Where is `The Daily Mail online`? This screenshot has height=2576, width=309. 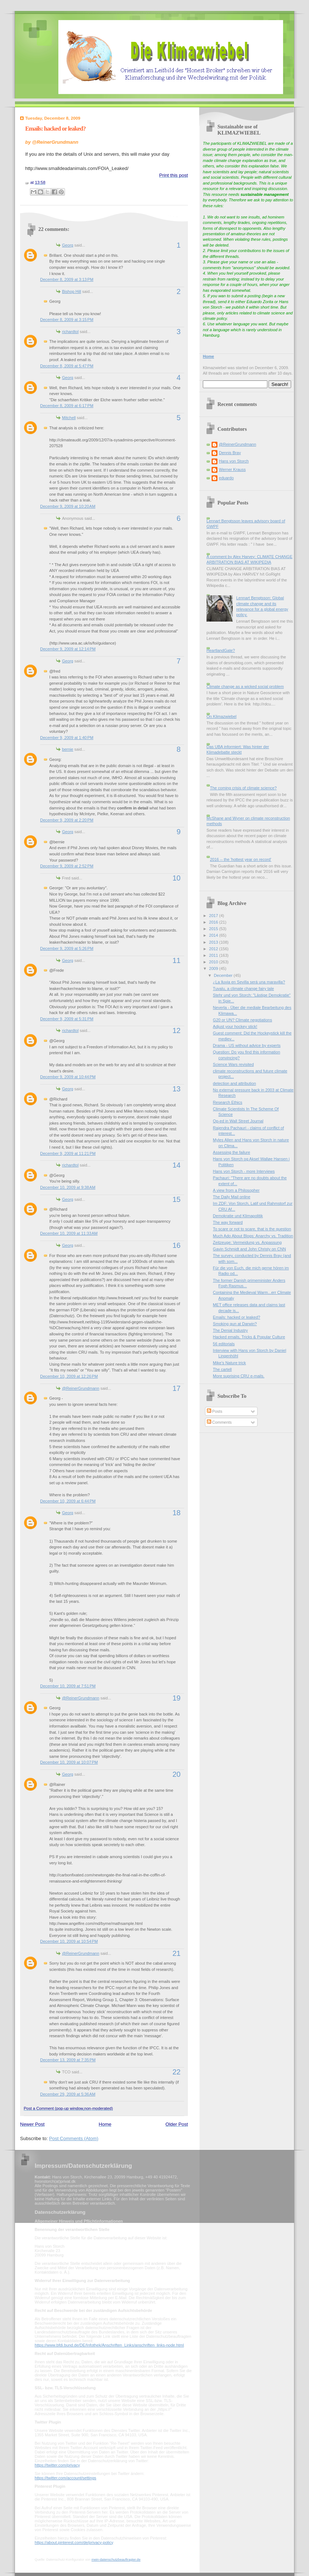
The Daily Mail online is located at coordinates (232, 1197).